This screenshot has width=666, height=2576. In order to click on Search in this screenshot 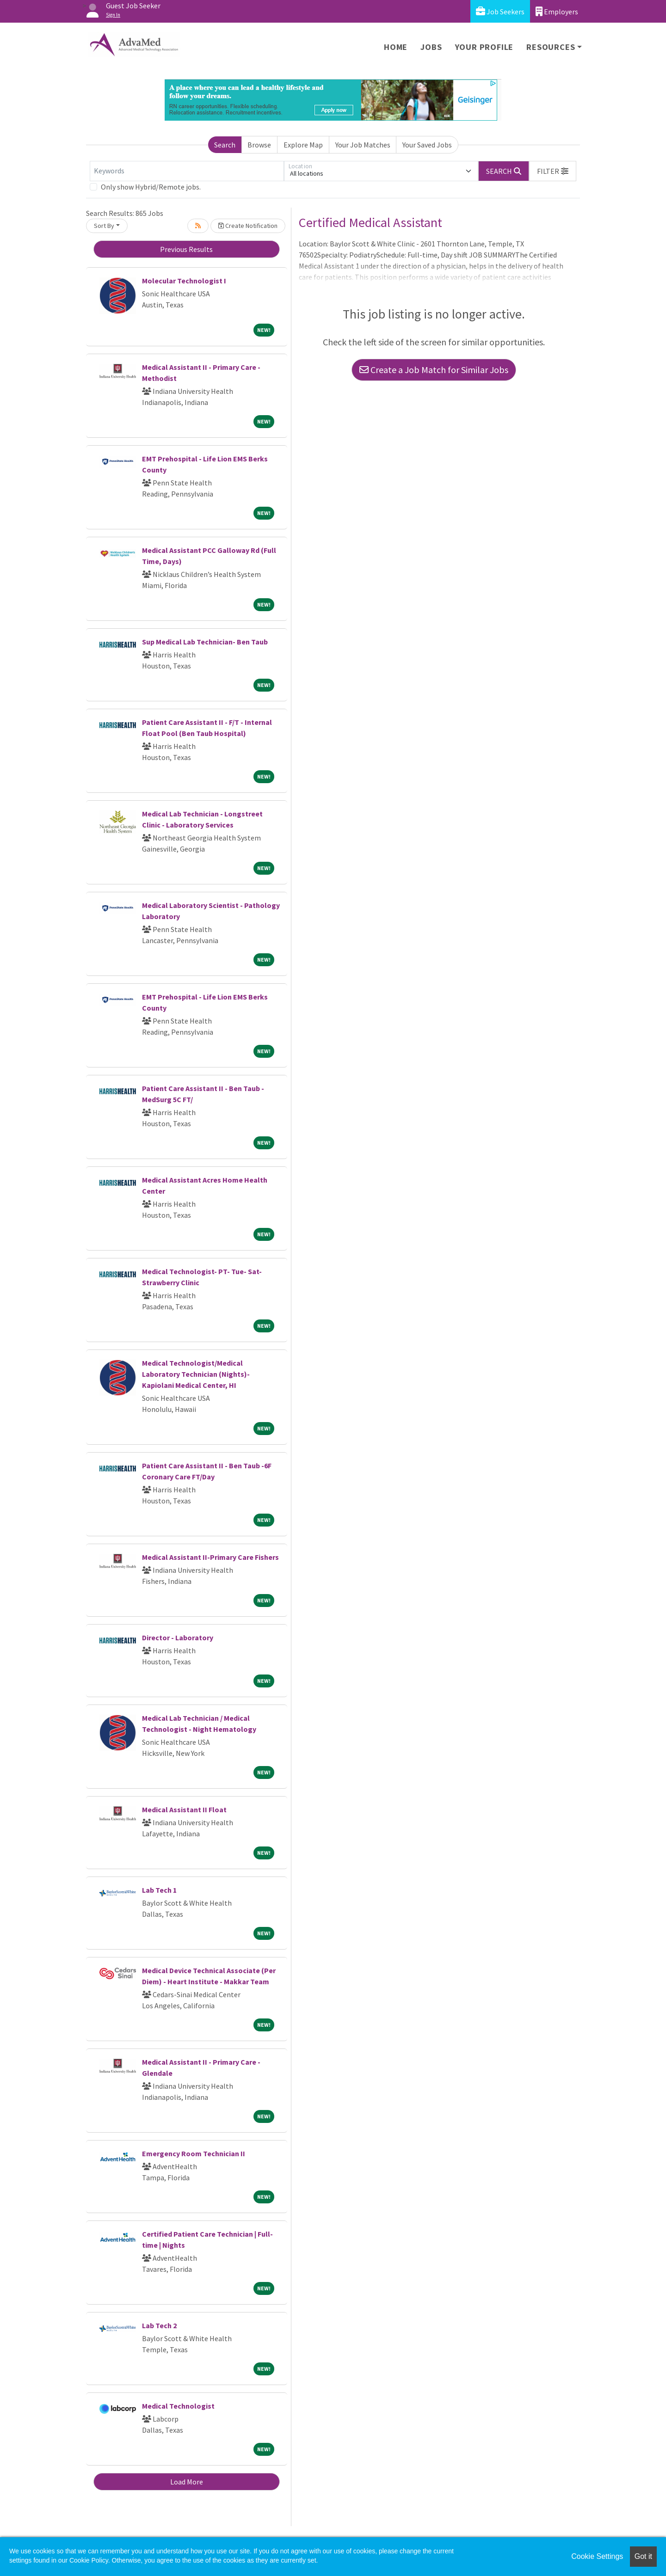, I will do `click(224, 144)`.